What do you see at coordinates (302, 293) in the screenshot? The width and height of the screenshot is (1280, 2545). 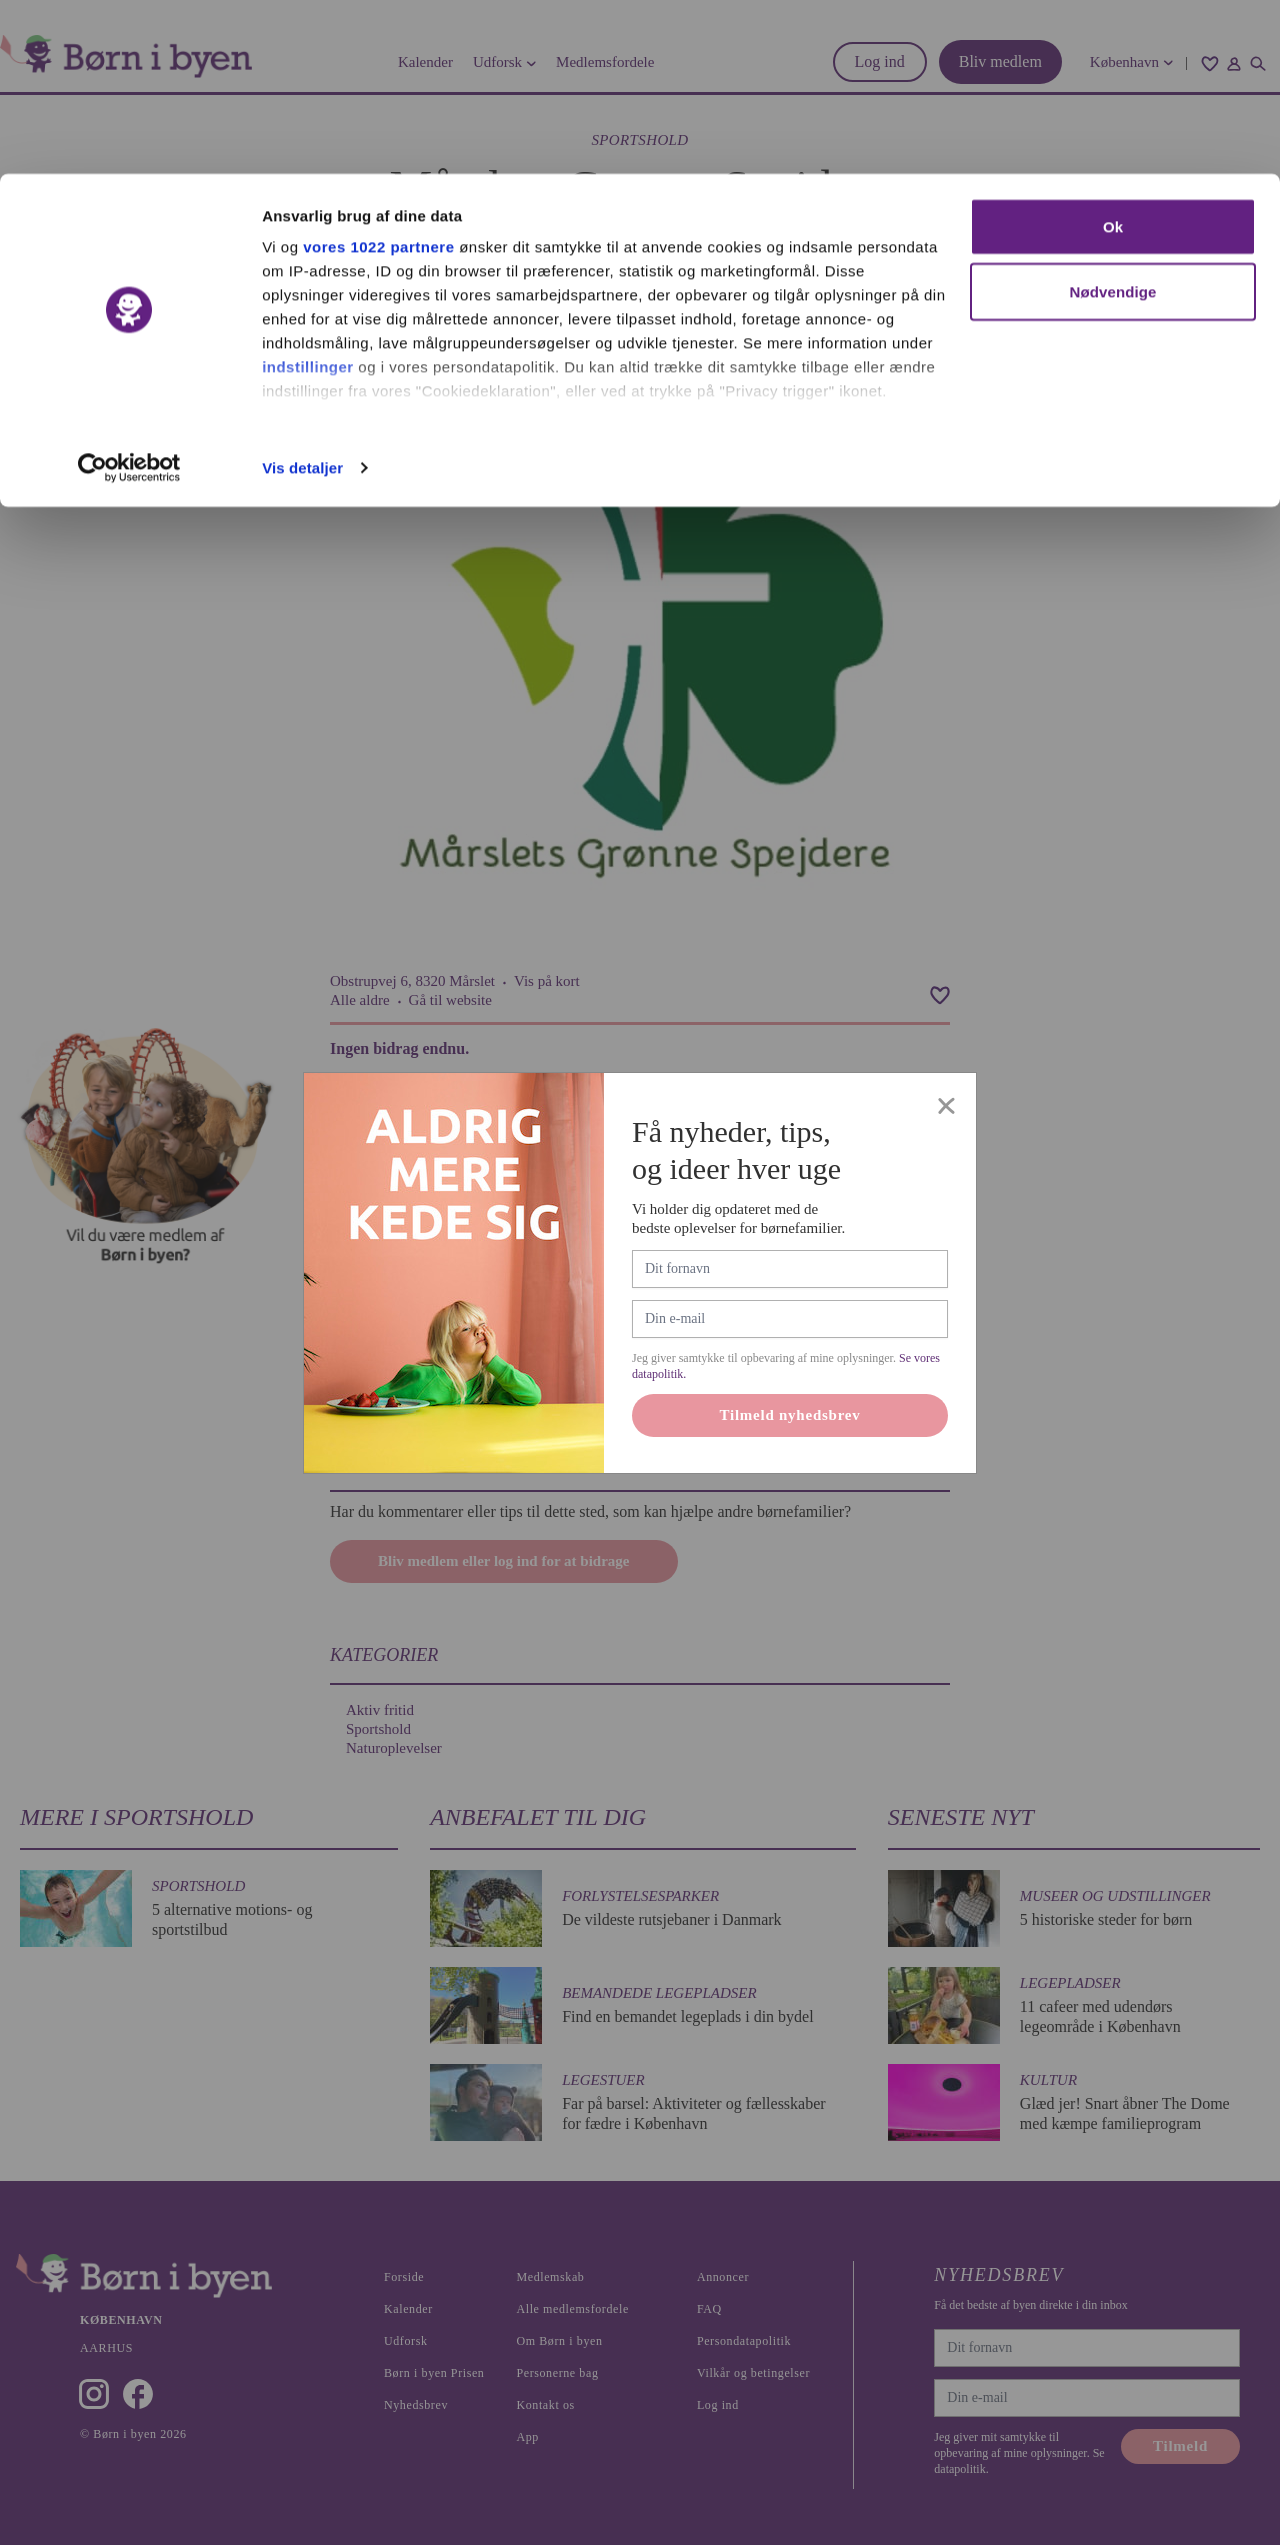 I see `Vis detaljer` at bounding box center [302, 293].